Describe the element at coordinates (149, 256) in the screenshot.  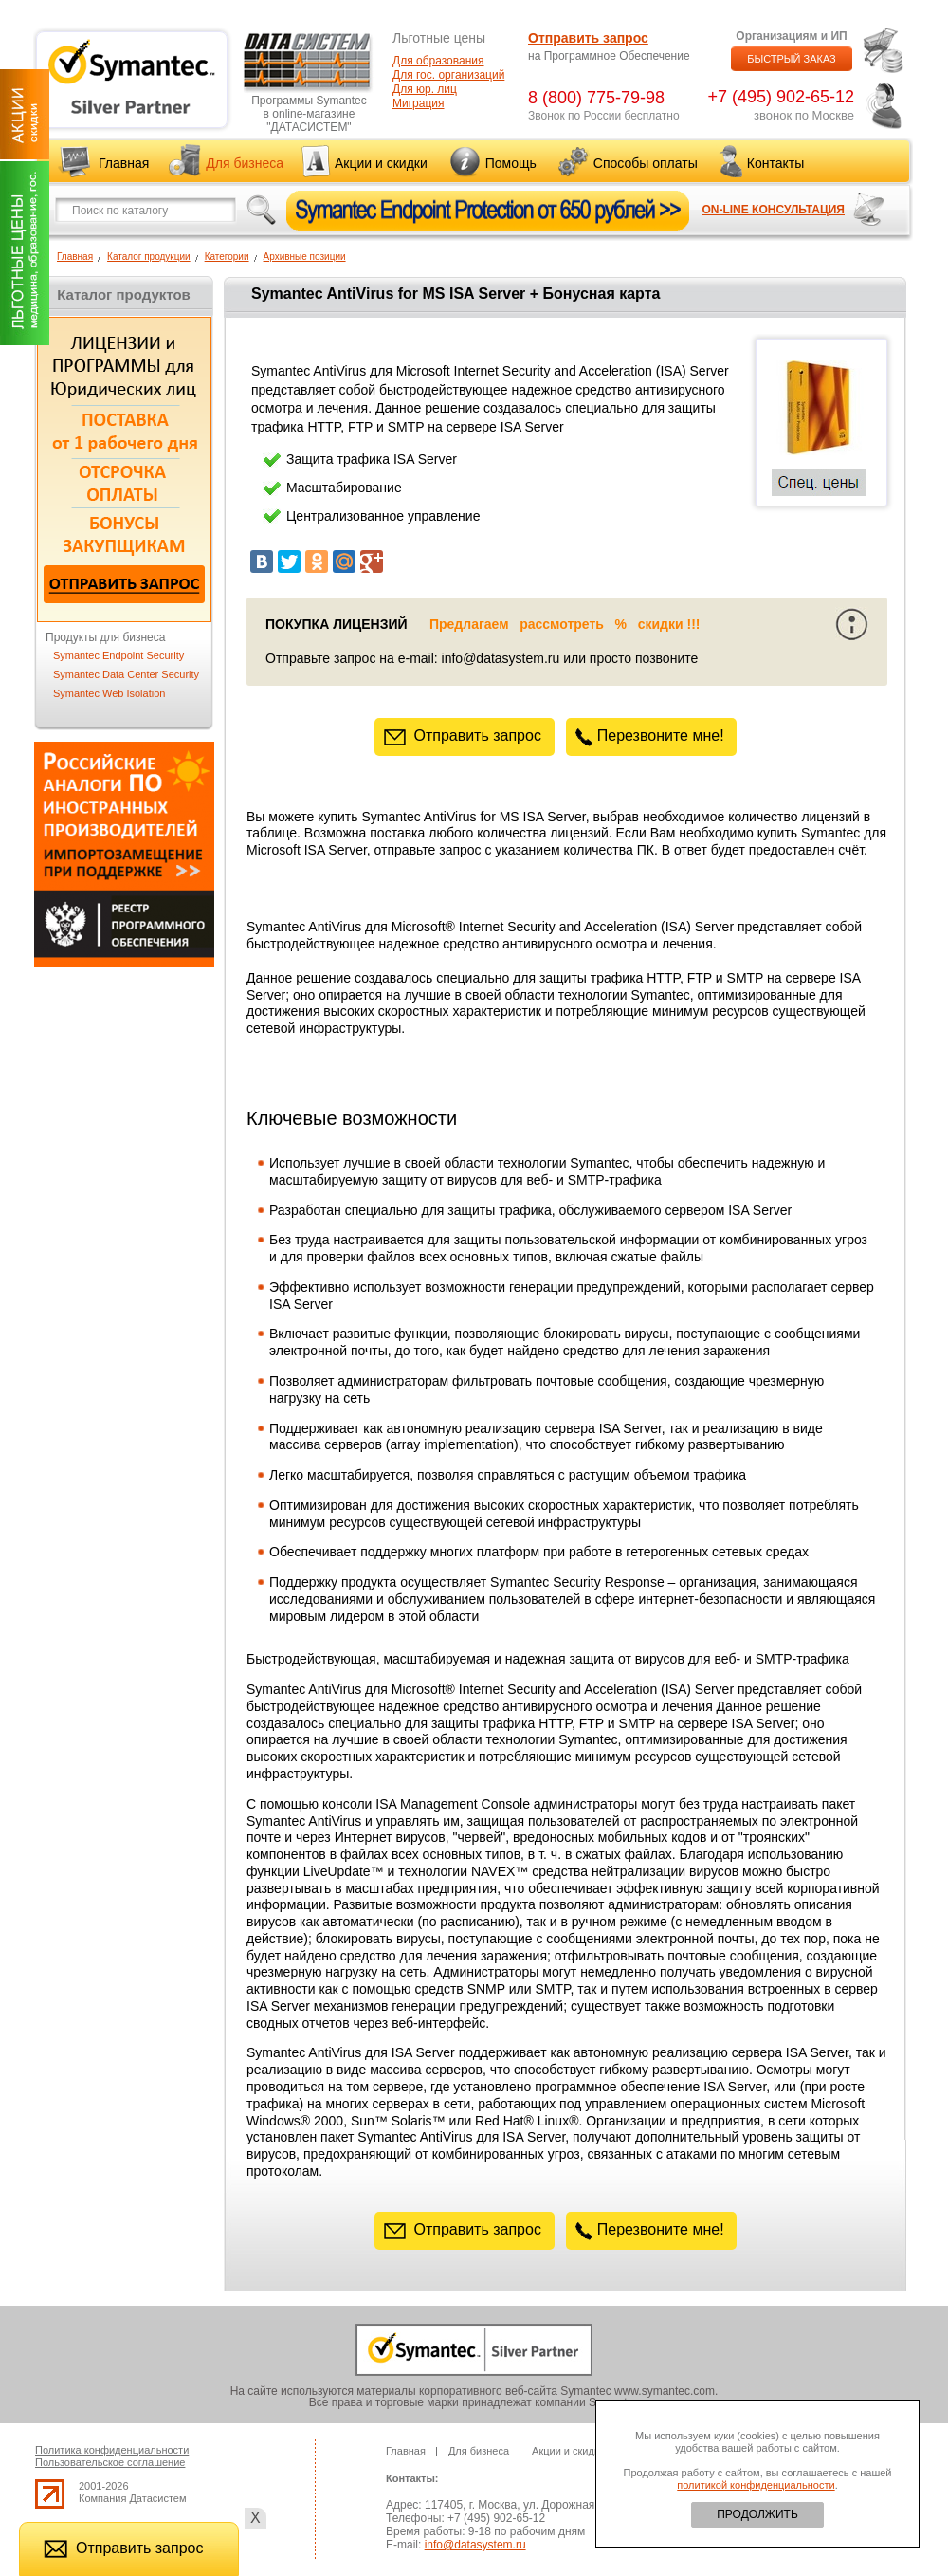
I see `Каталог продукции` at that location.